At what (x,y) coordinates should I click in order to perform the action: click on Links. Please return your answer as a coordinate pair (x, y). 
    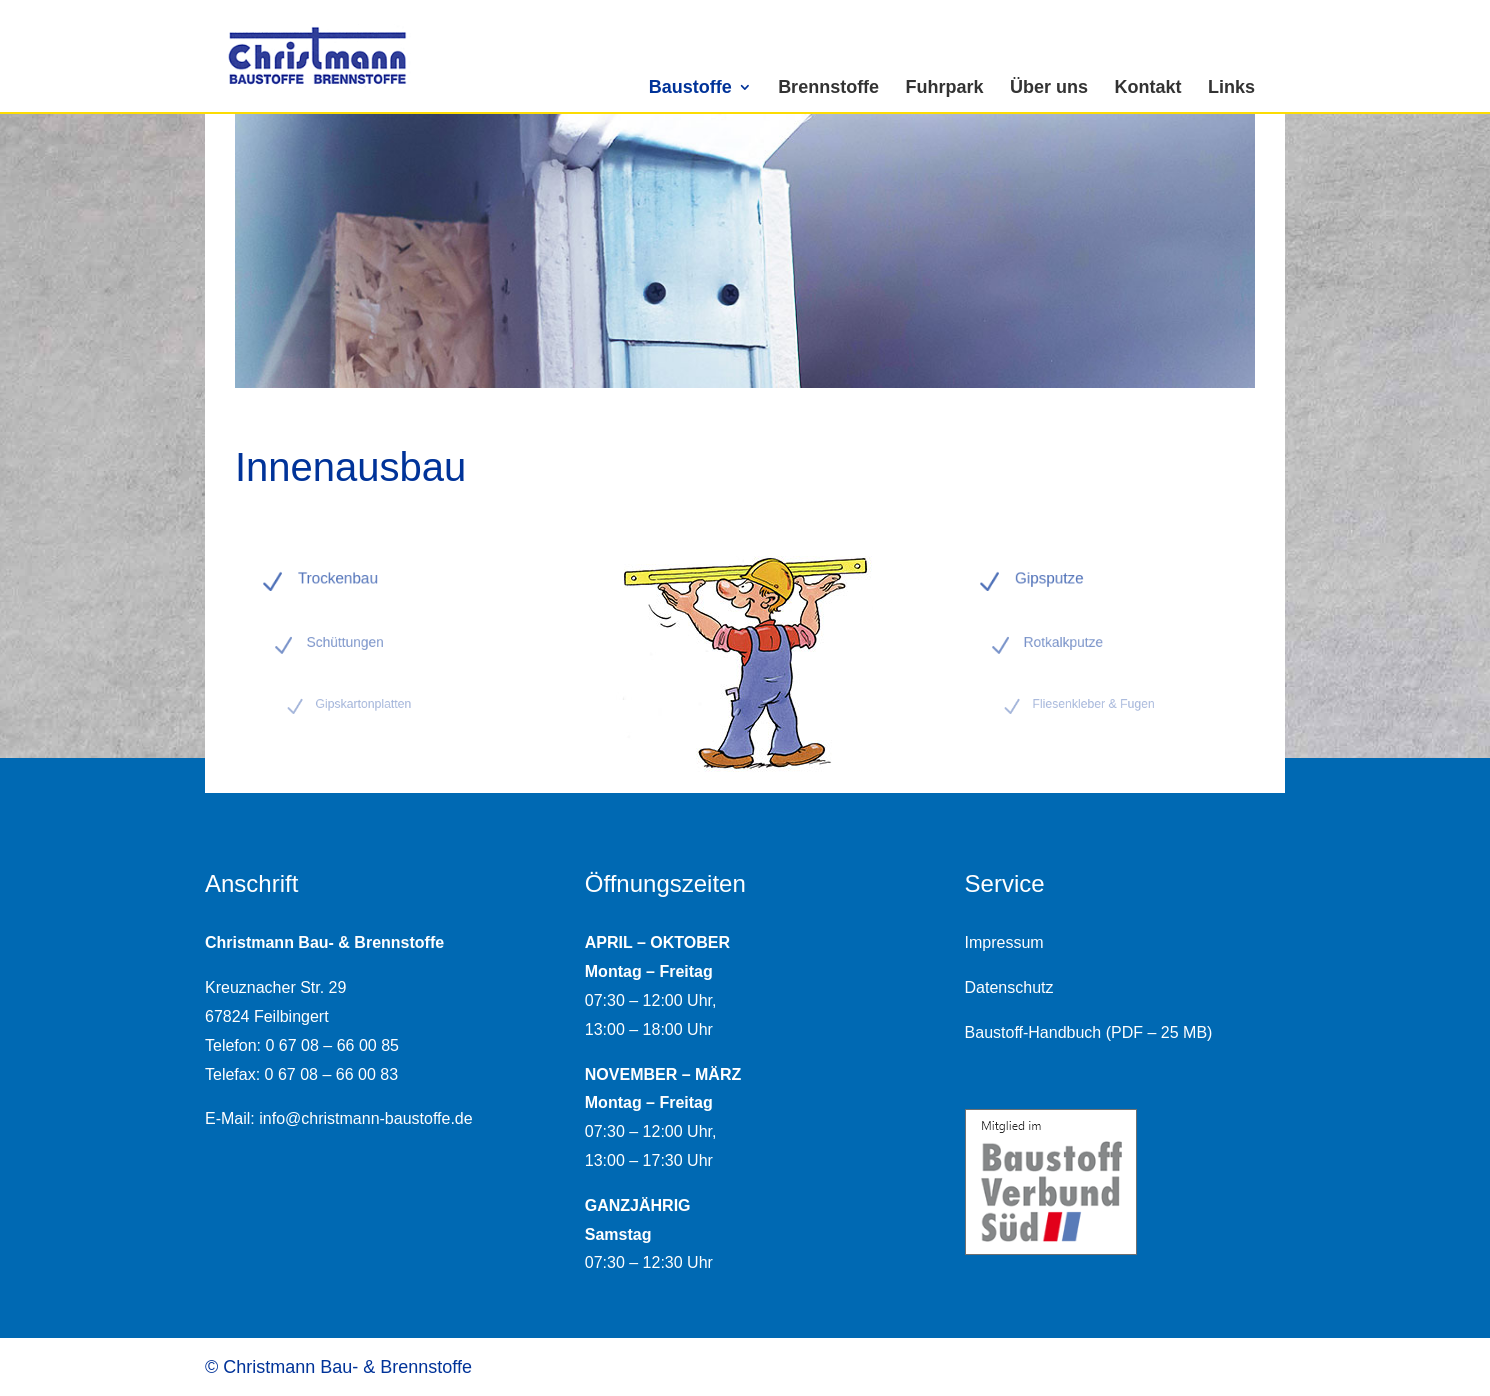
    Looking at the image, I should click on (1231, 87).